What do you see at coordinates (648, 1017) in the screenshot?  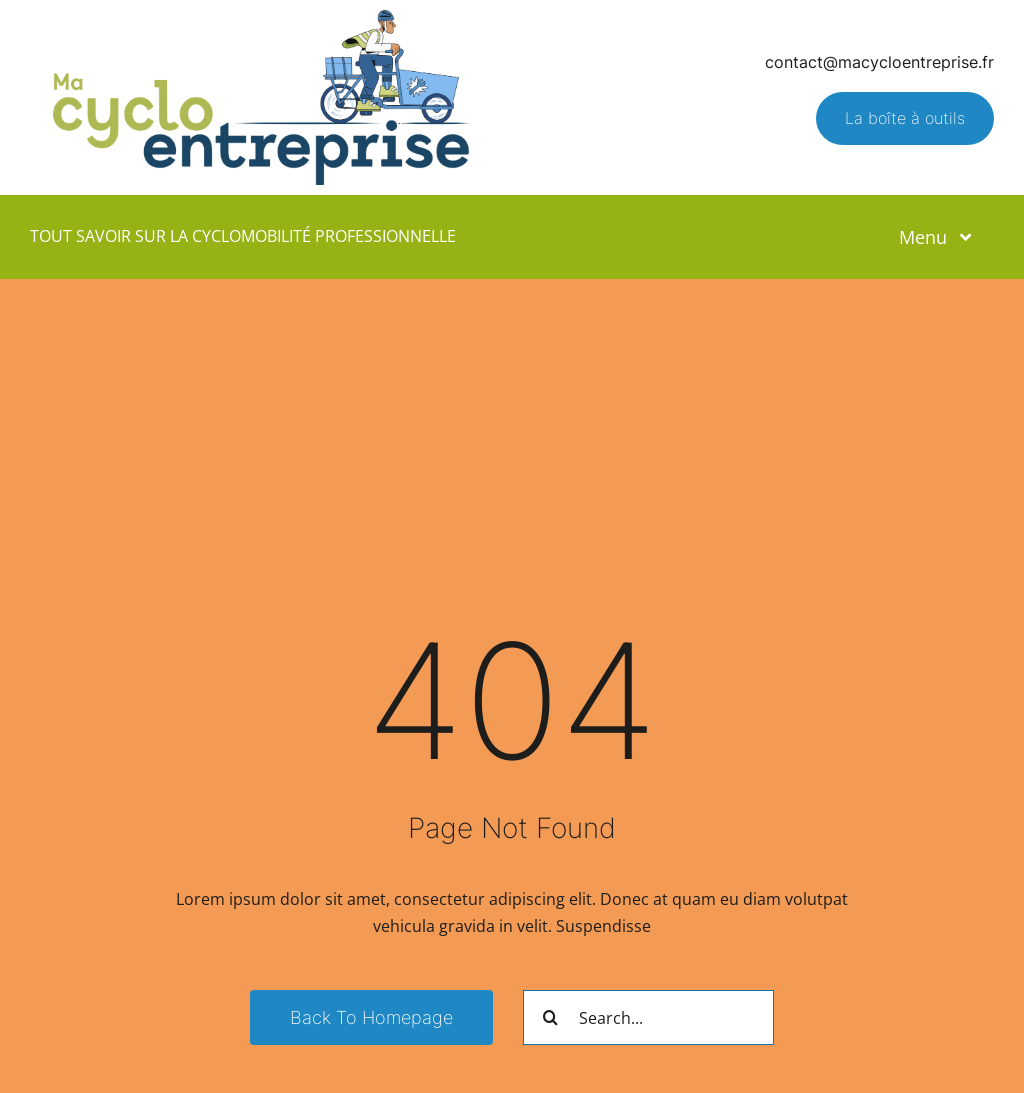 I see `[Search...]` at bounding box center [648, 1017].